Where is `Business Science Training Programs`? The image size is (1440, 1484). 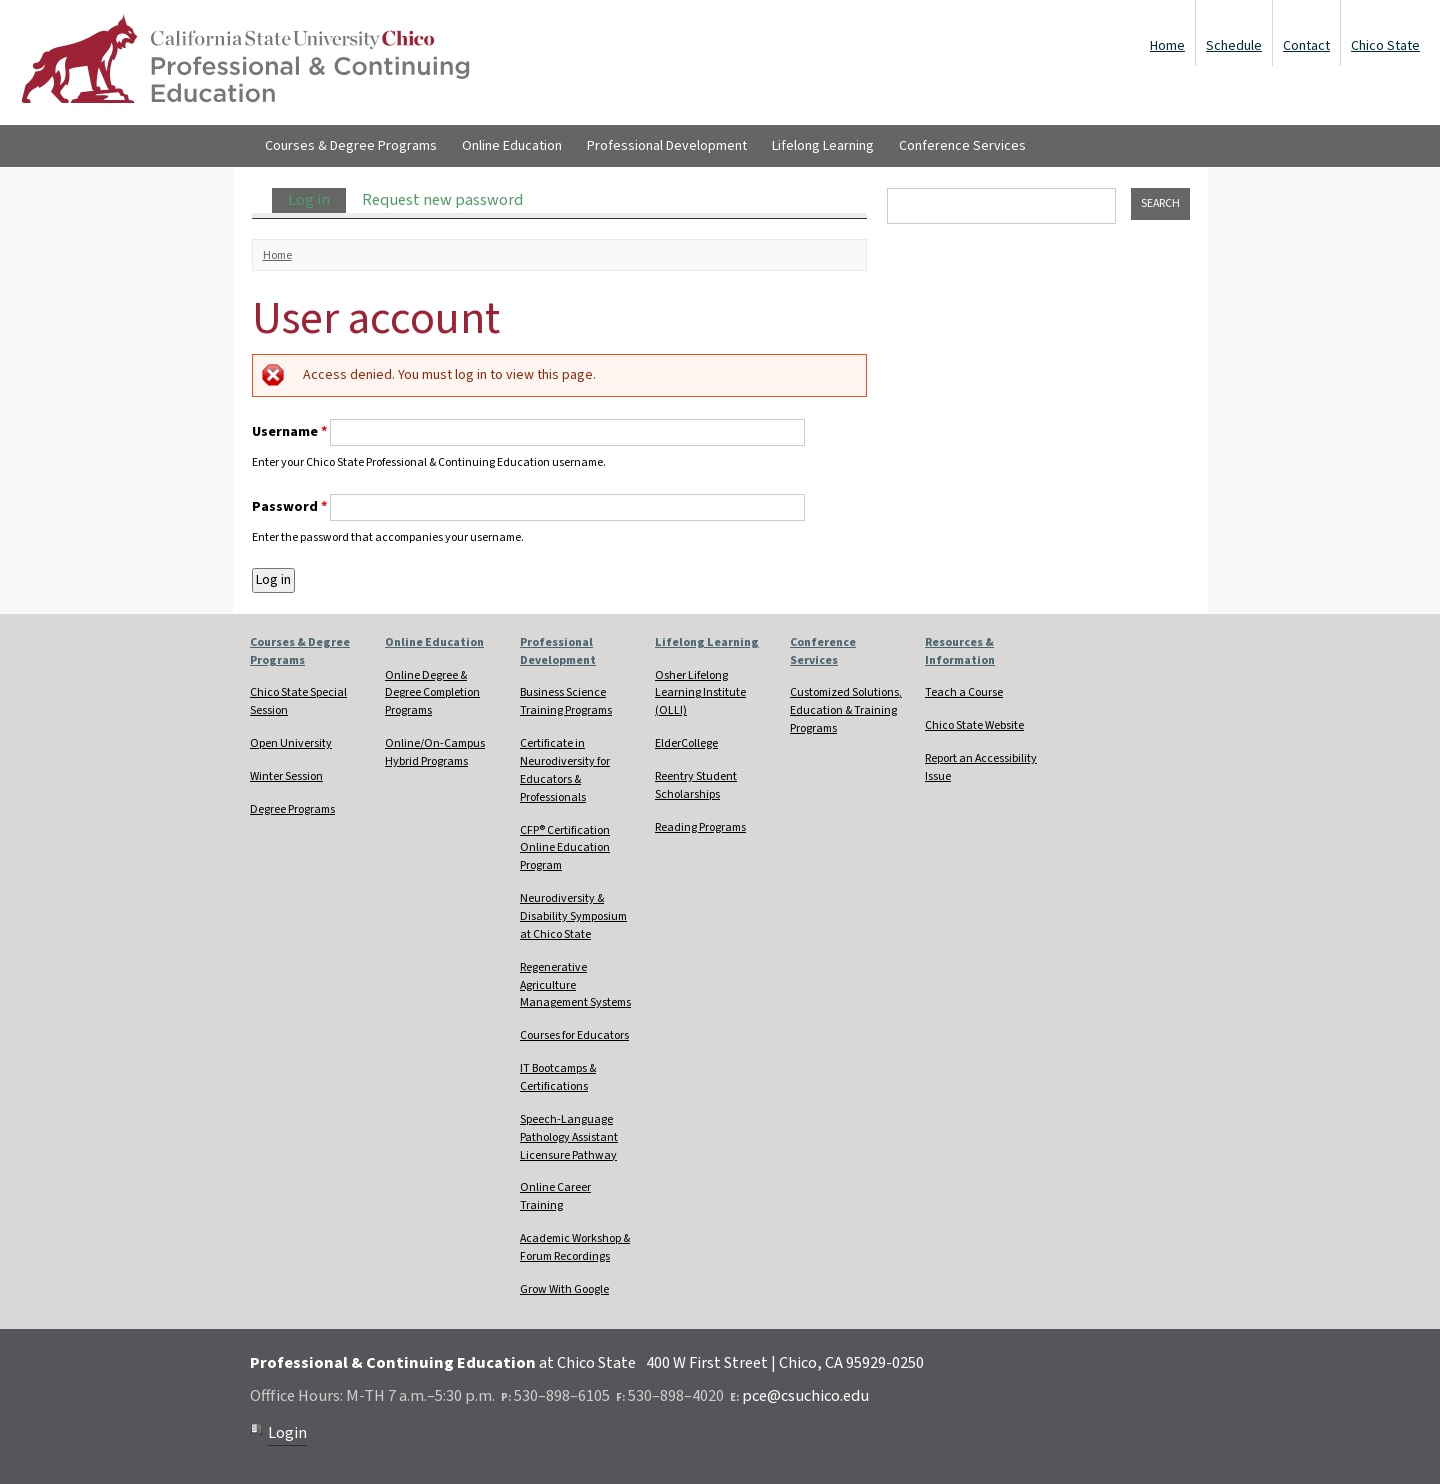
Business Science Training Programs is located at coordinates (566, 701).